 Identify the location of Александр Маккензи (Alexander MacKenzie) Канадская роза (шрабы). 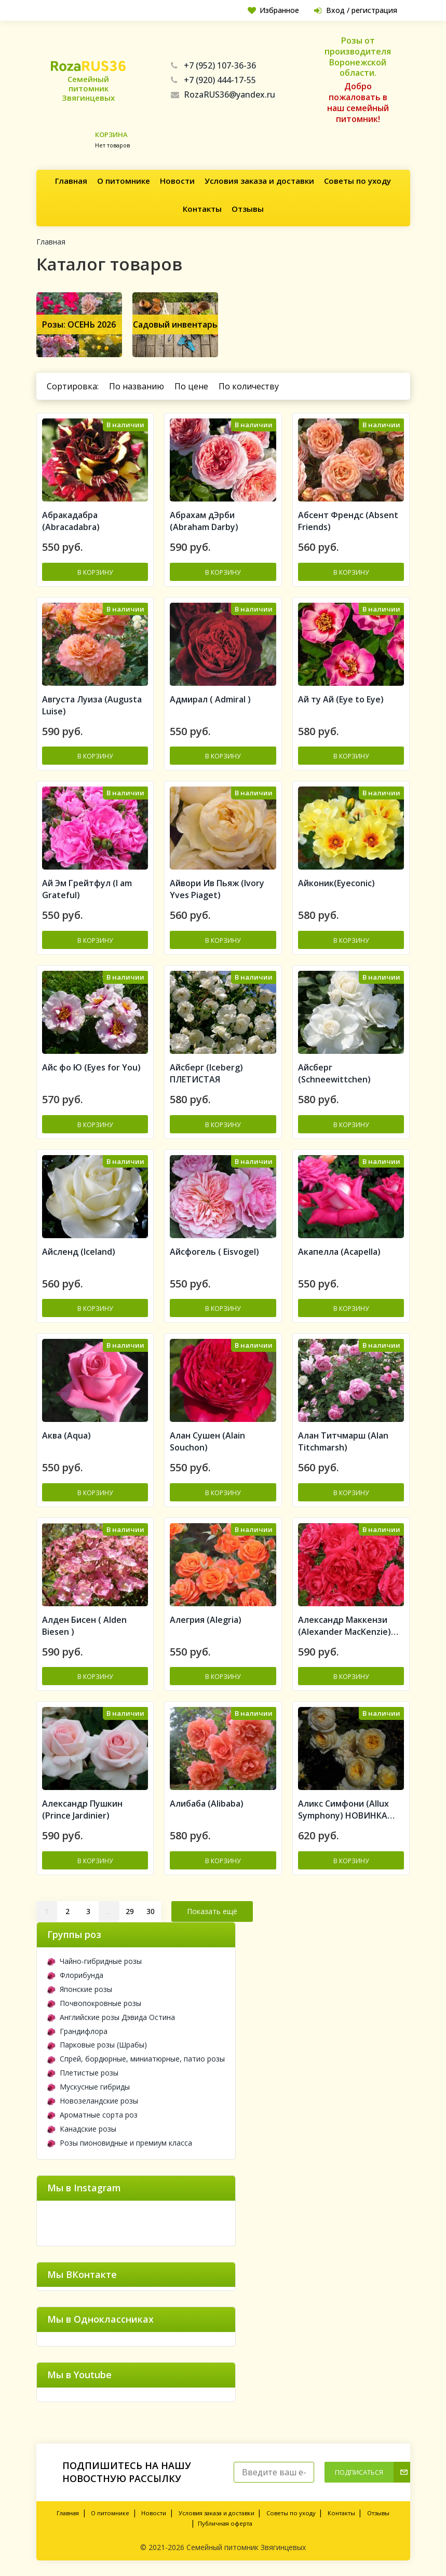
(349, 1626).